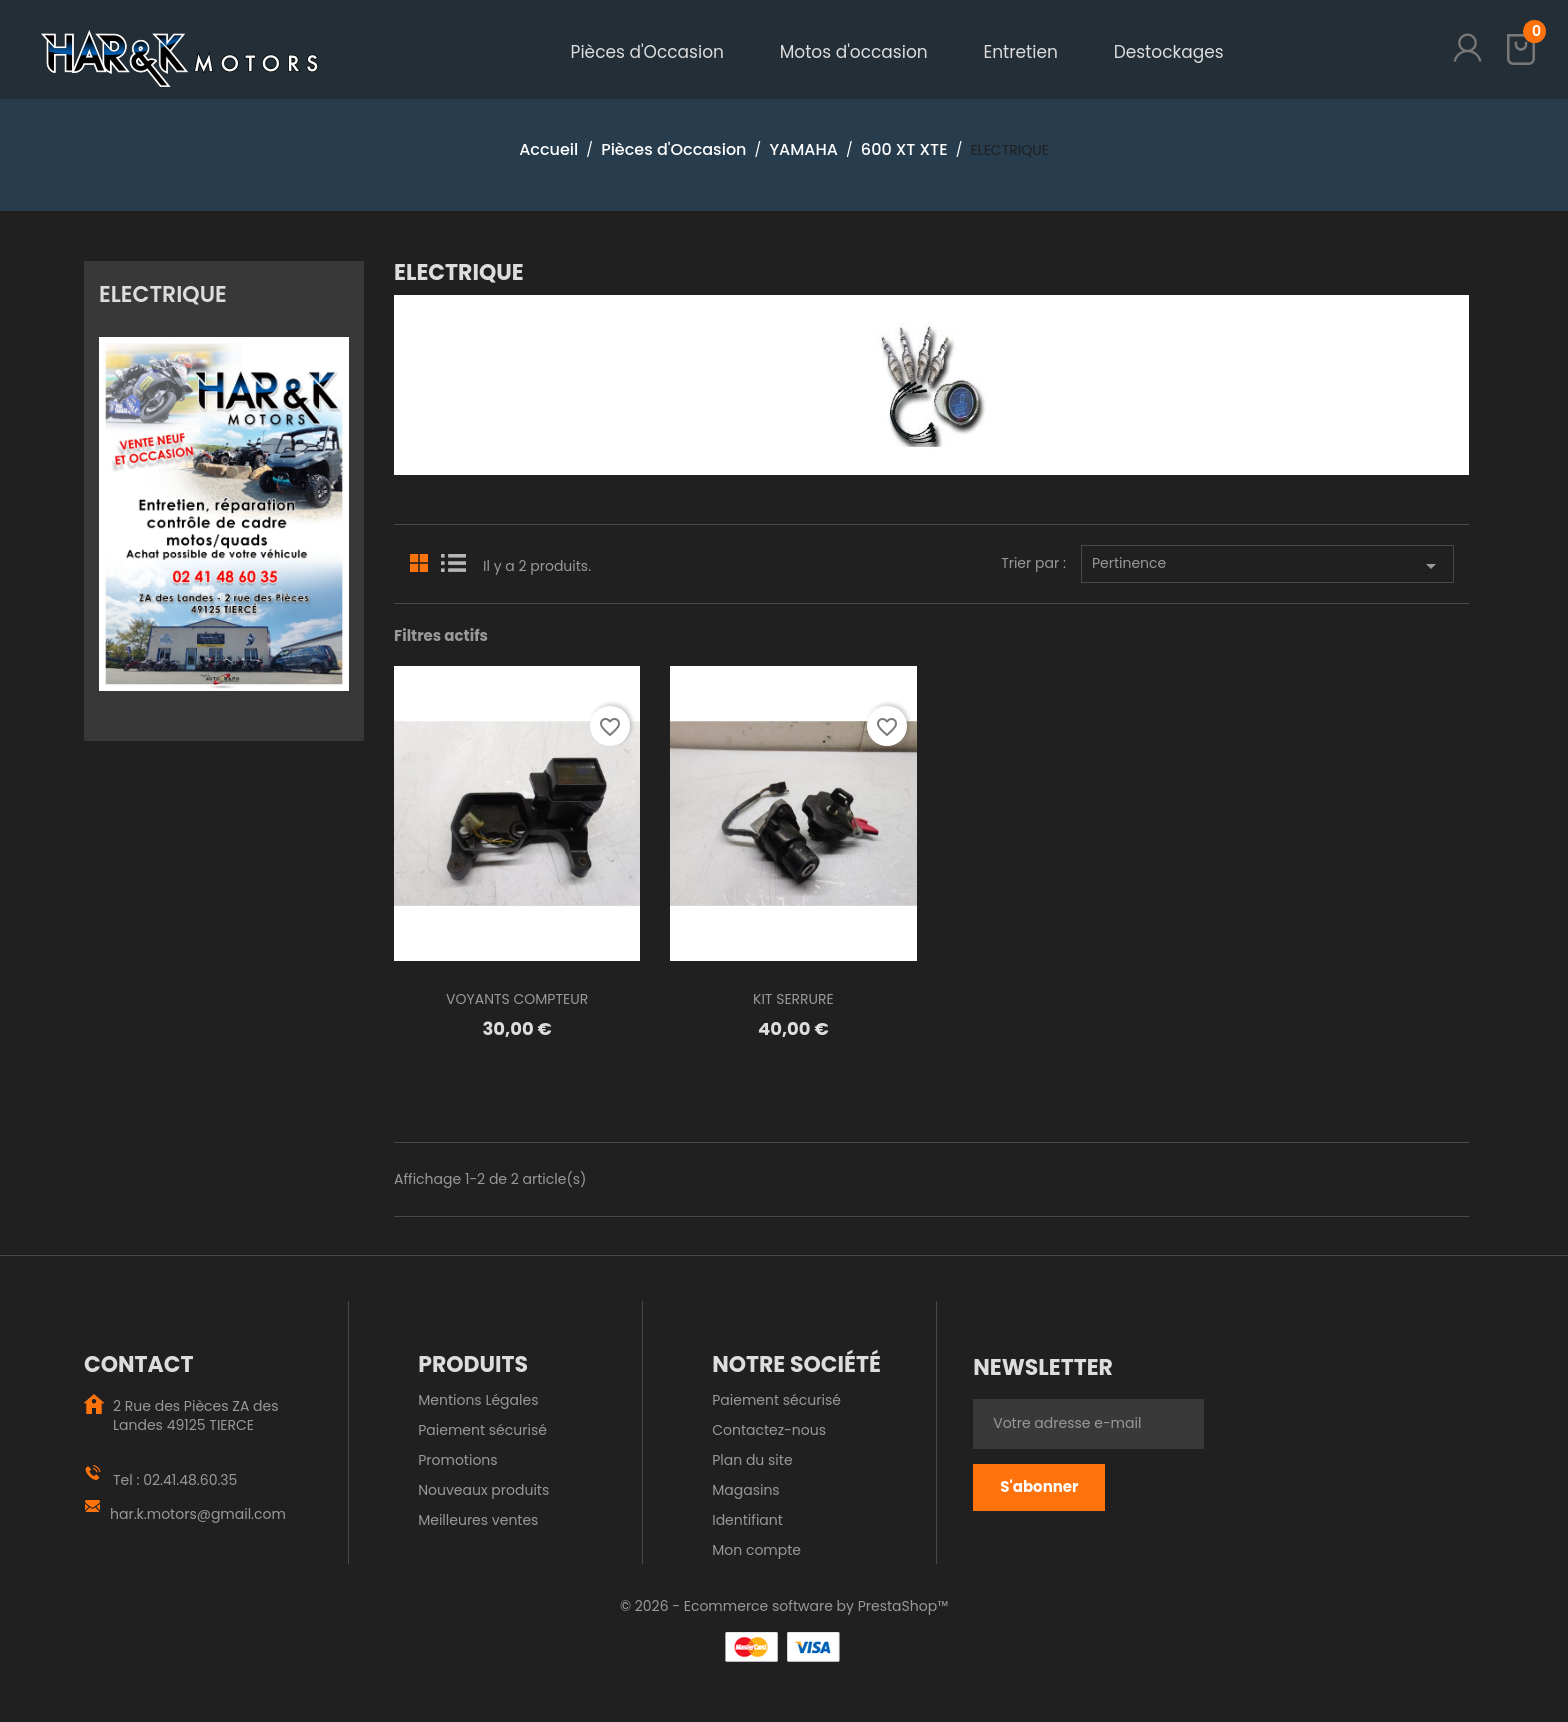  Describe the element at coordinates (478, 1520) in the screenshot. I see `Meilleures ventes` at that location.